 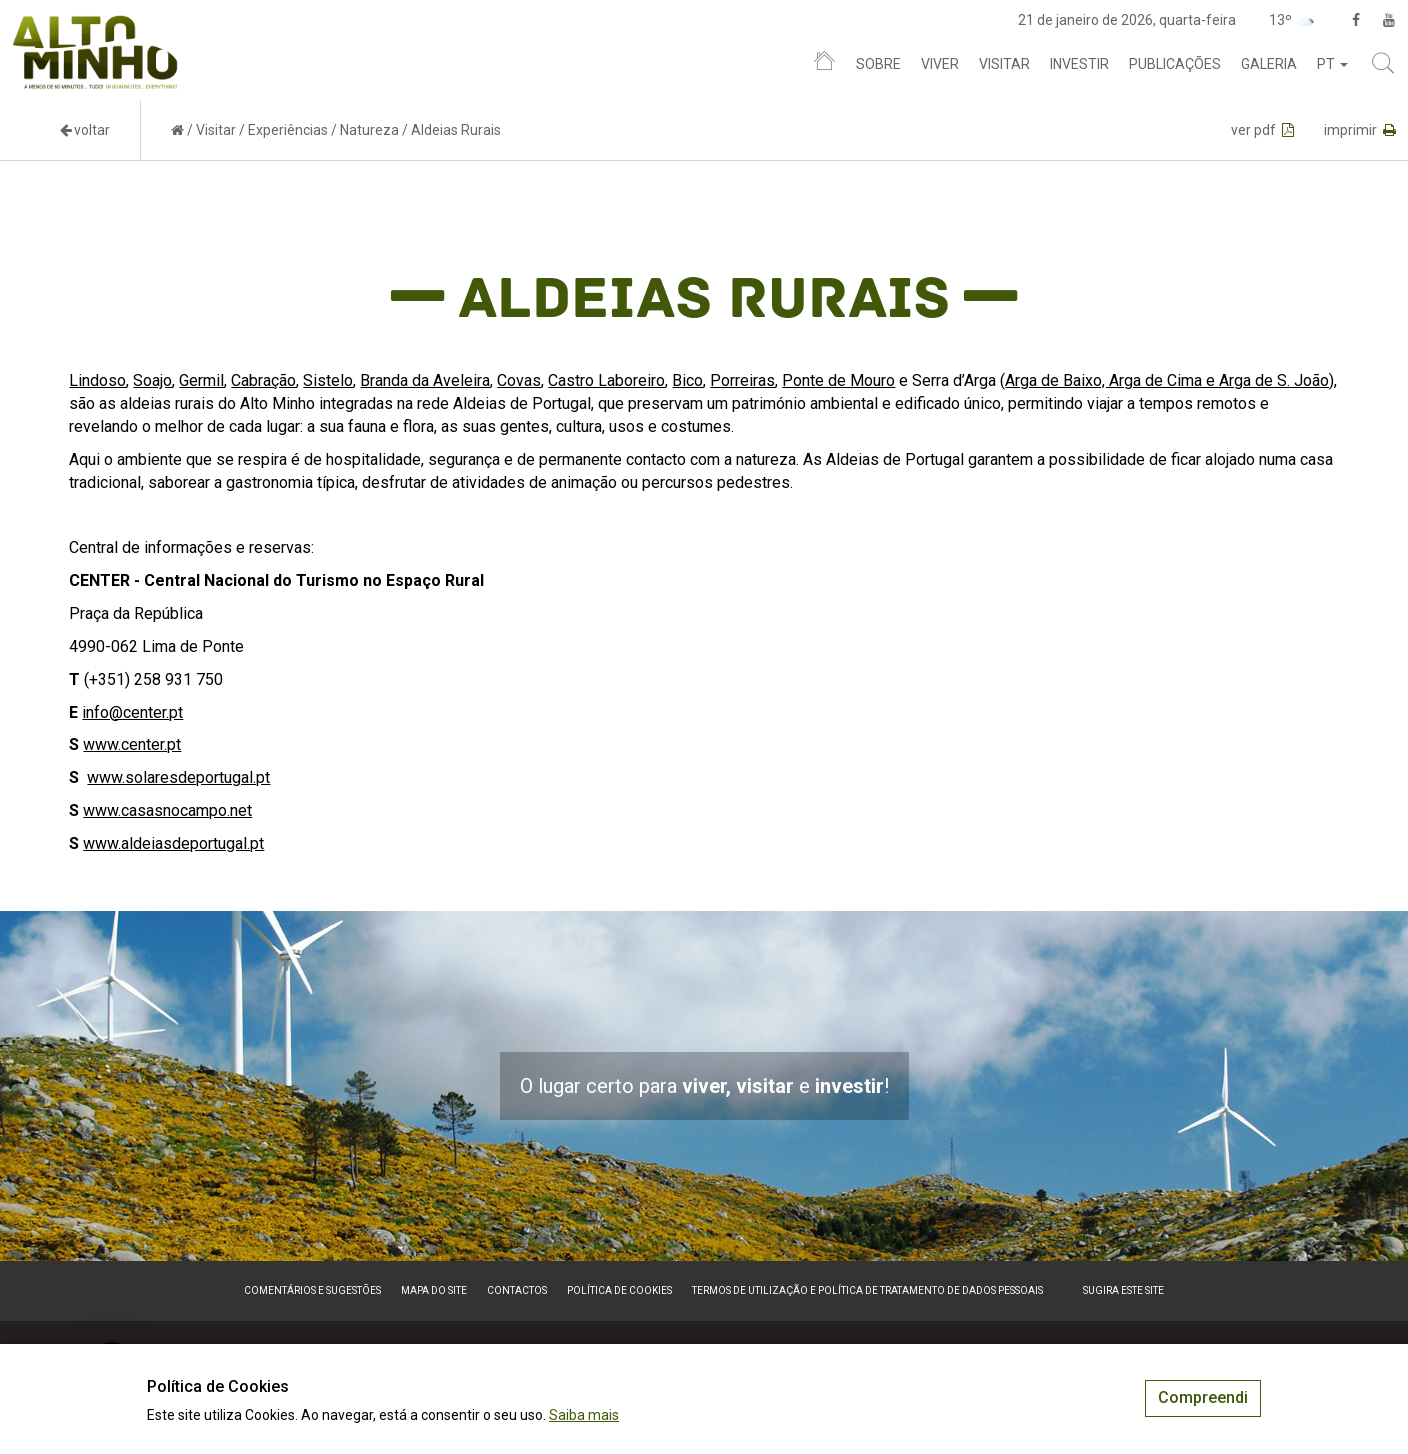 I want to click on Contactos, so click(x=517, y=1290).